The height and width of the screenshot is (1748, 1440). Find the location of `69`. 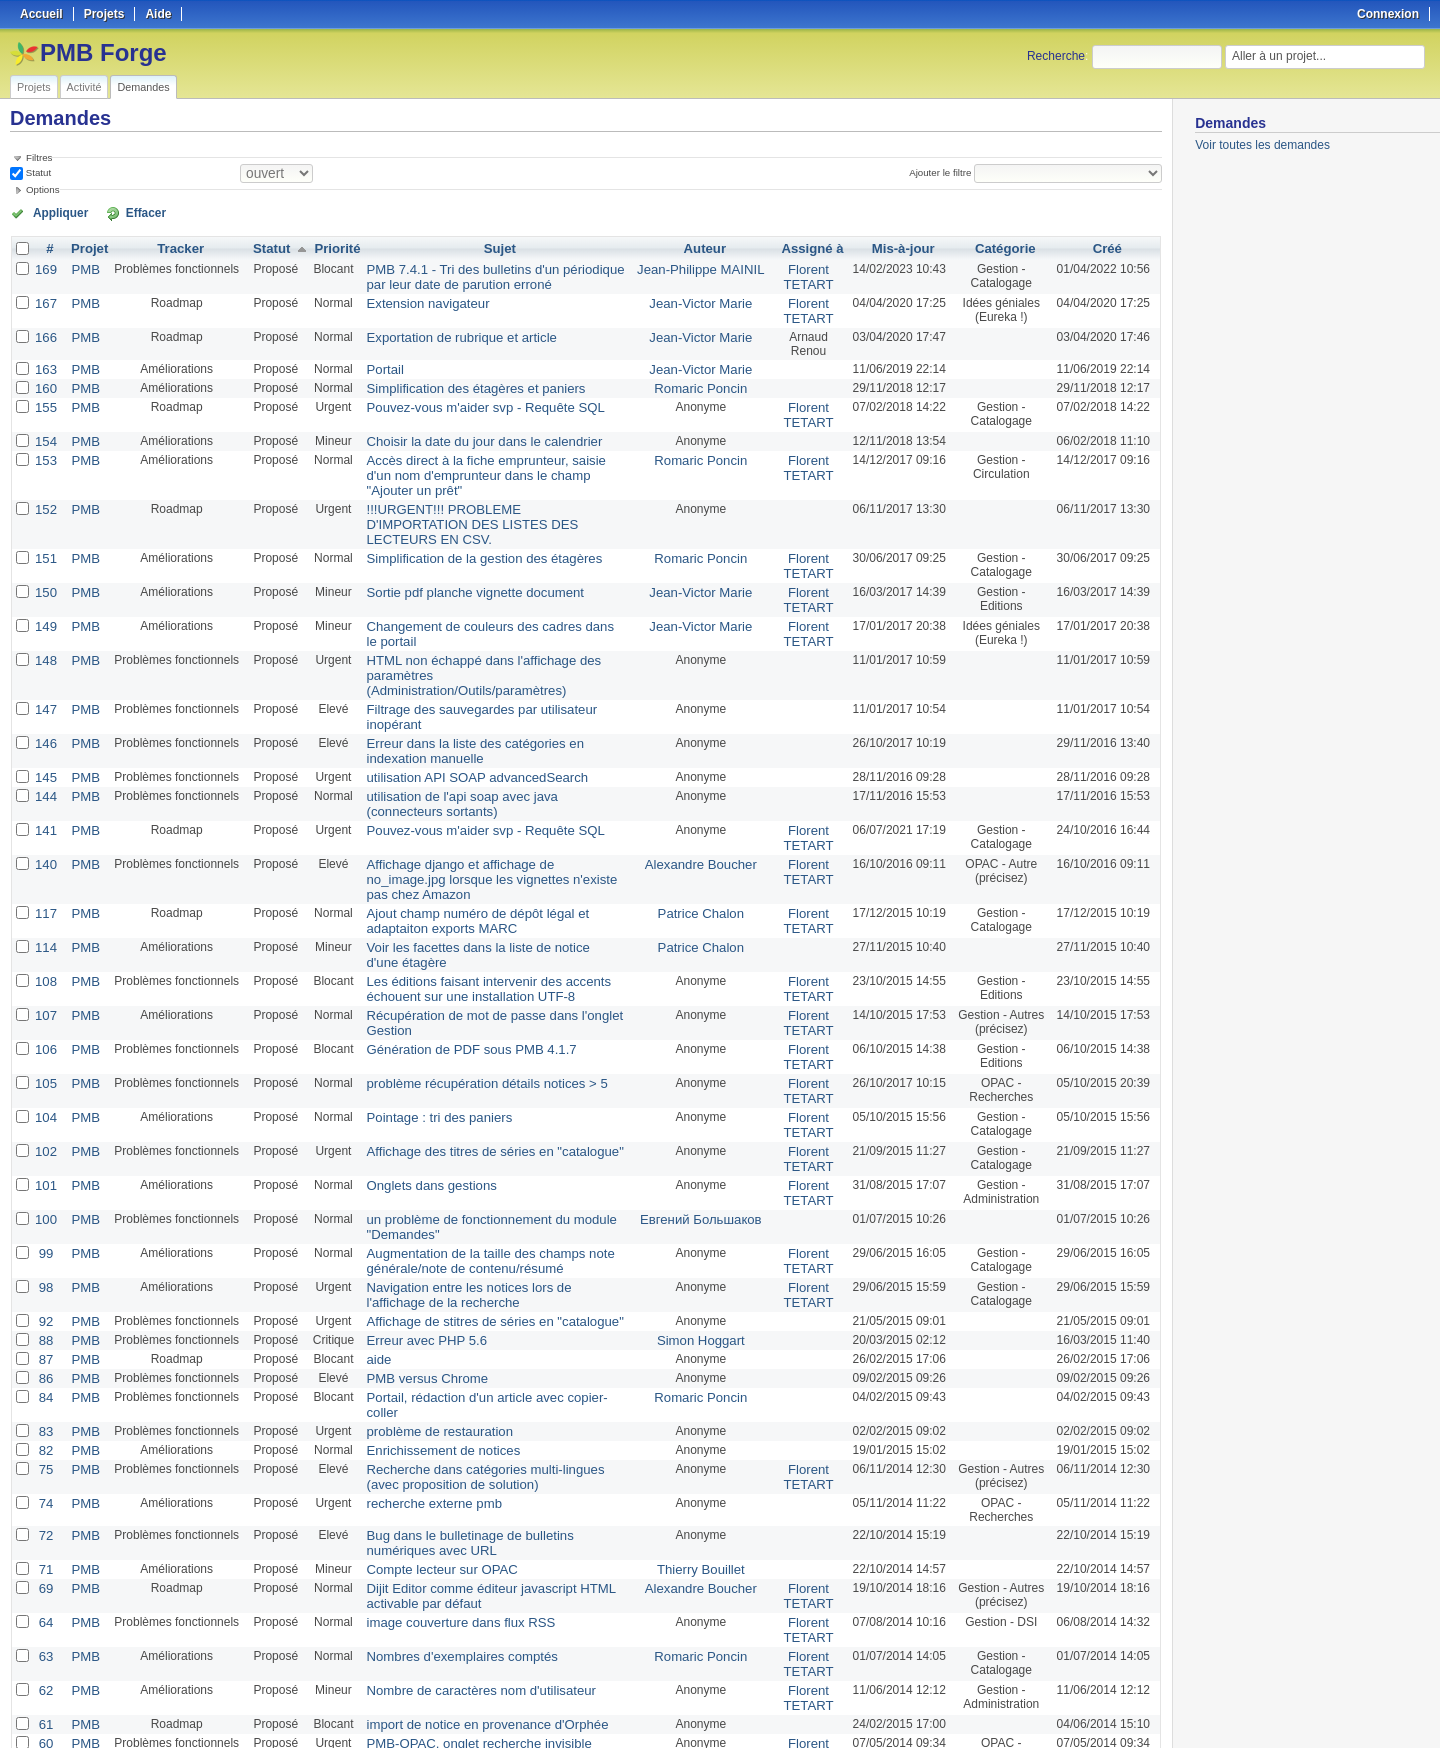

69 is located at coordinates (44, 1429).